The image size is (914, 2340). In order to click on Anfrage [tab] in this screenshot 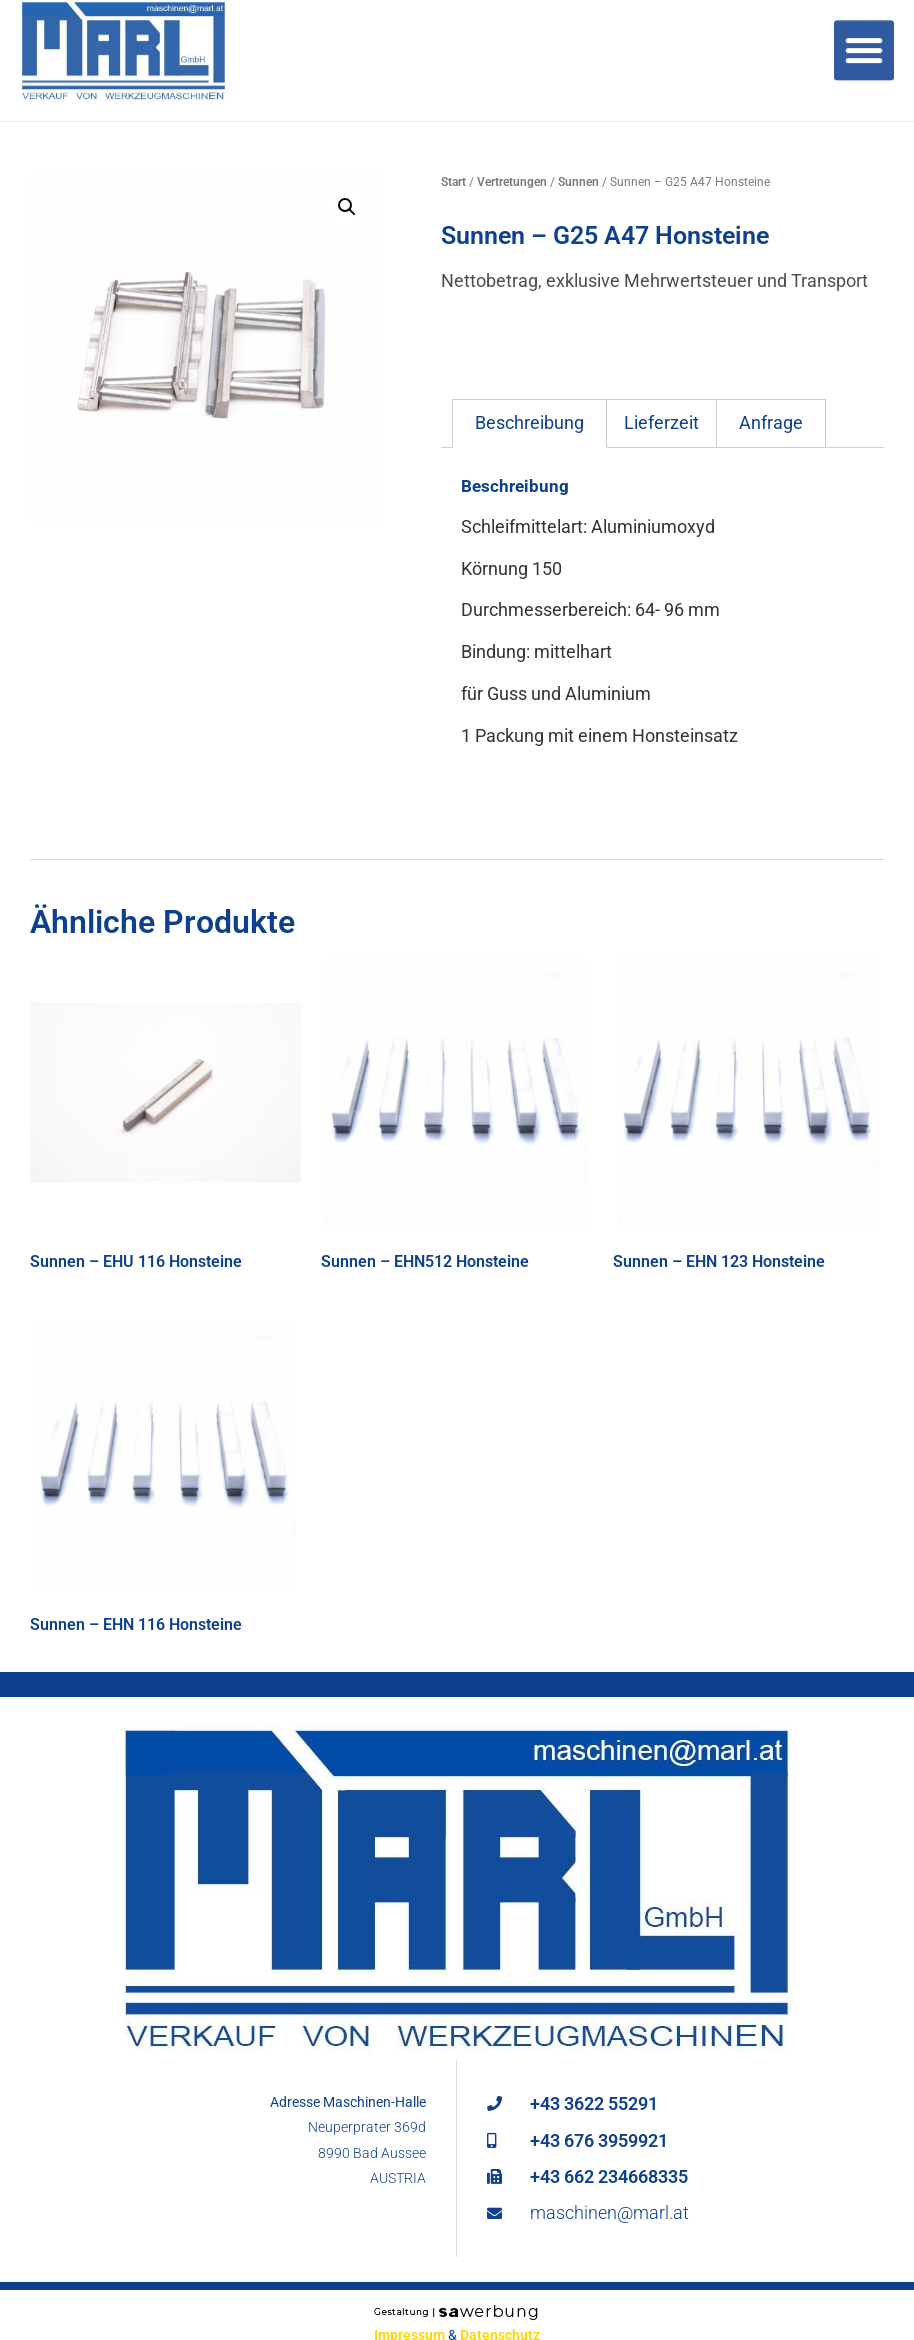, I will do `click(771, 422)`.